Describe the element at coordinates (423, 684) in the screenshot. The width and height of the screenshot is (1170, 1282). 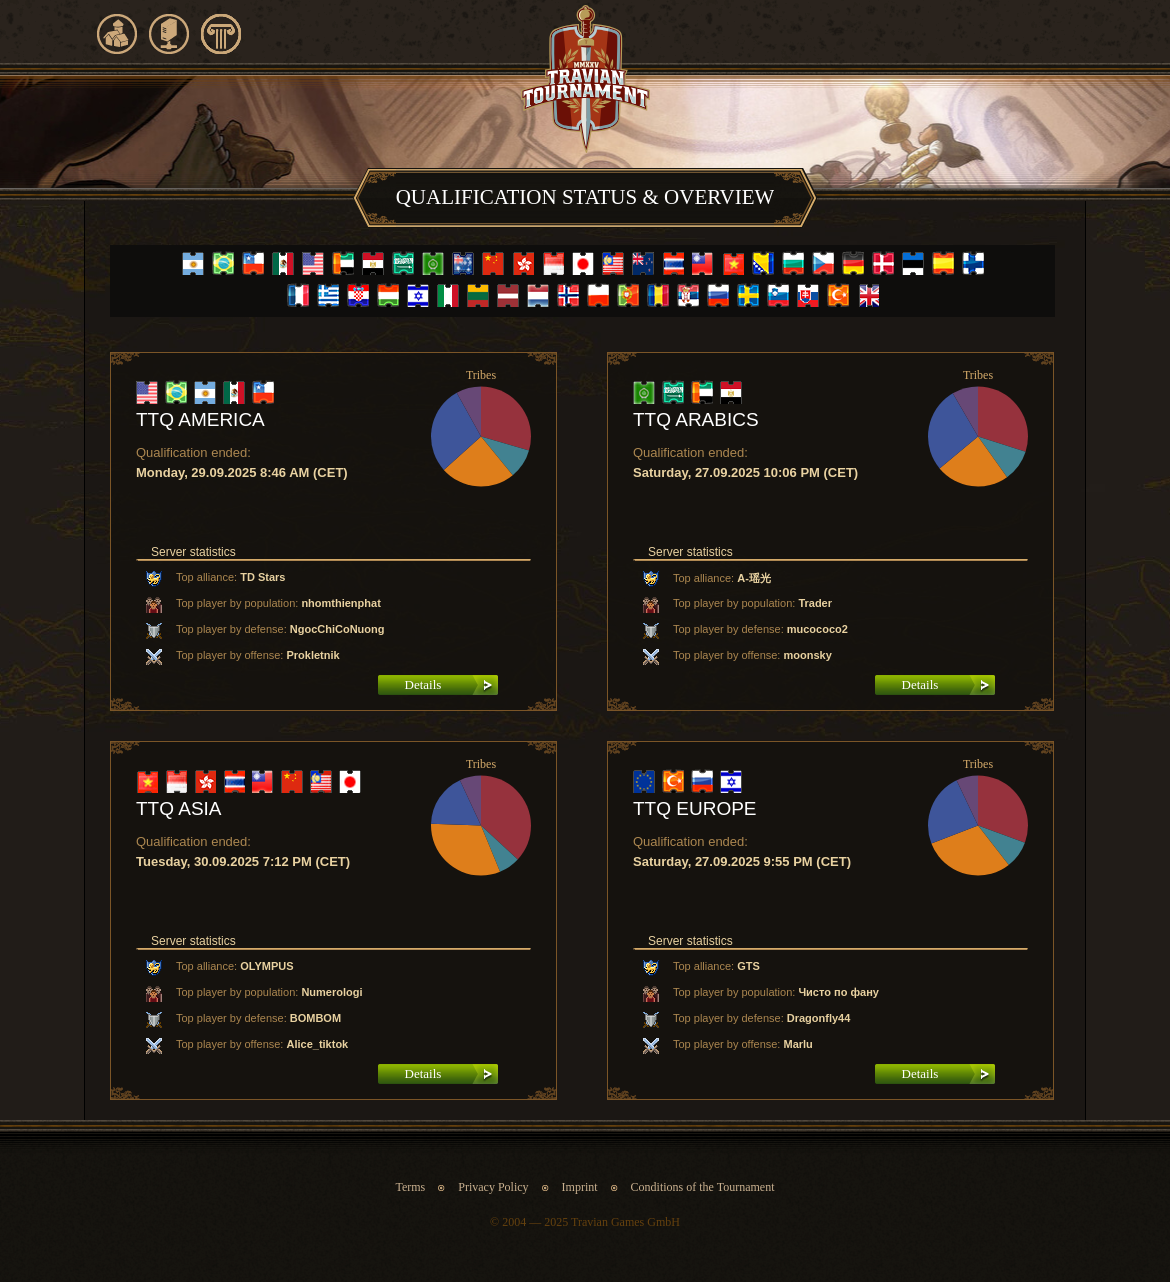
I see `Details` at that location.